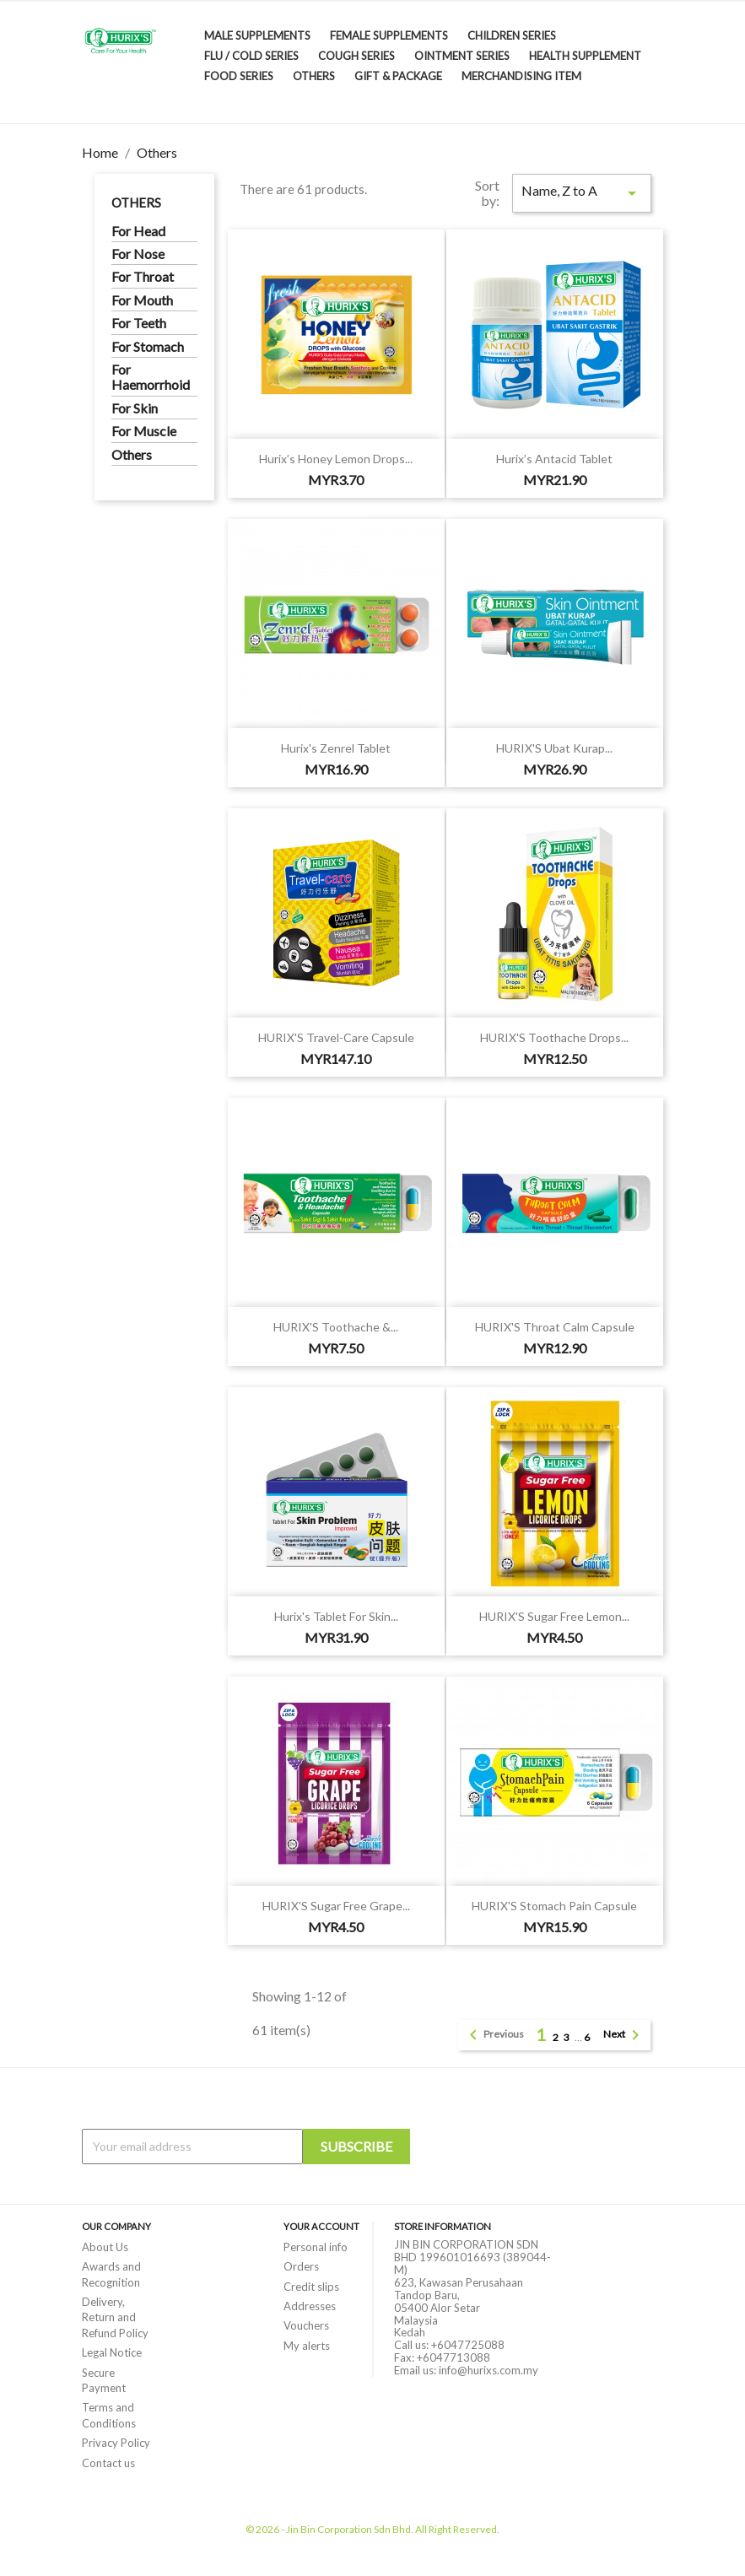  What do you see at coordinates (108, 2463) in the screenshot?
I see `Contact us` at bounding box center [108, 2463].